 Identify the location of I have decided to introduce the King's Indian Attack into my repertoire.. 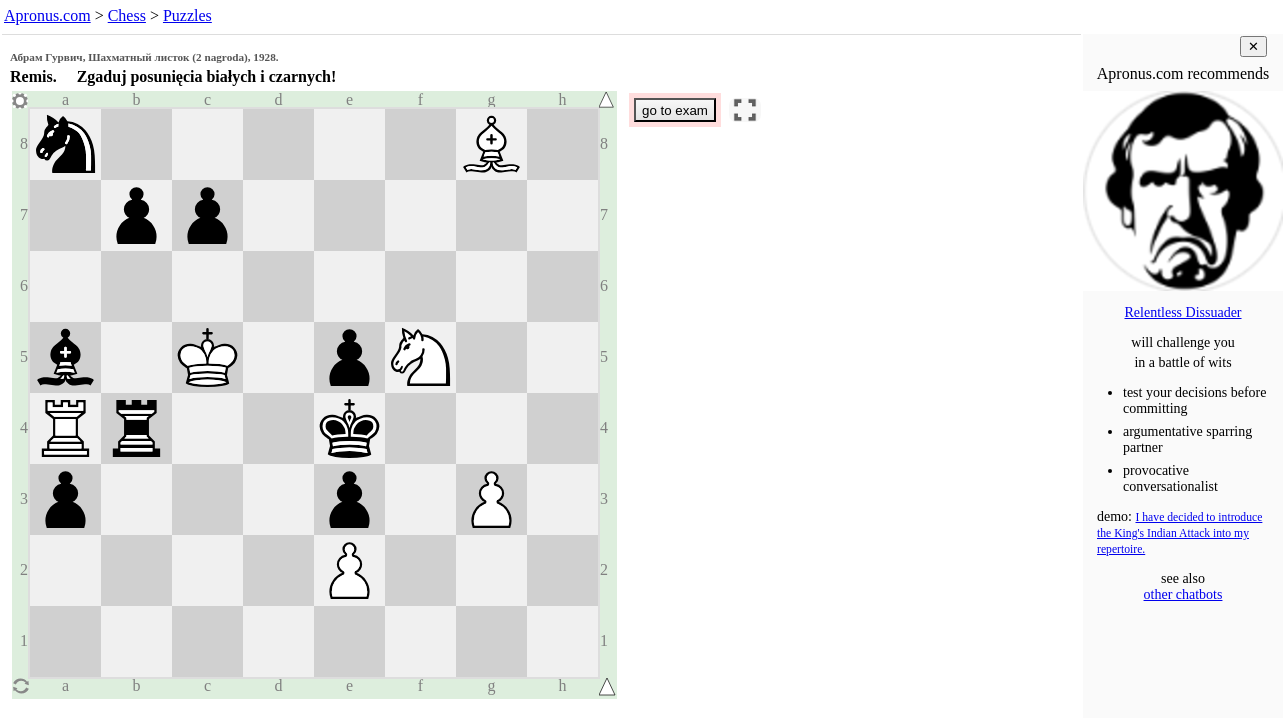
(1179, 533).